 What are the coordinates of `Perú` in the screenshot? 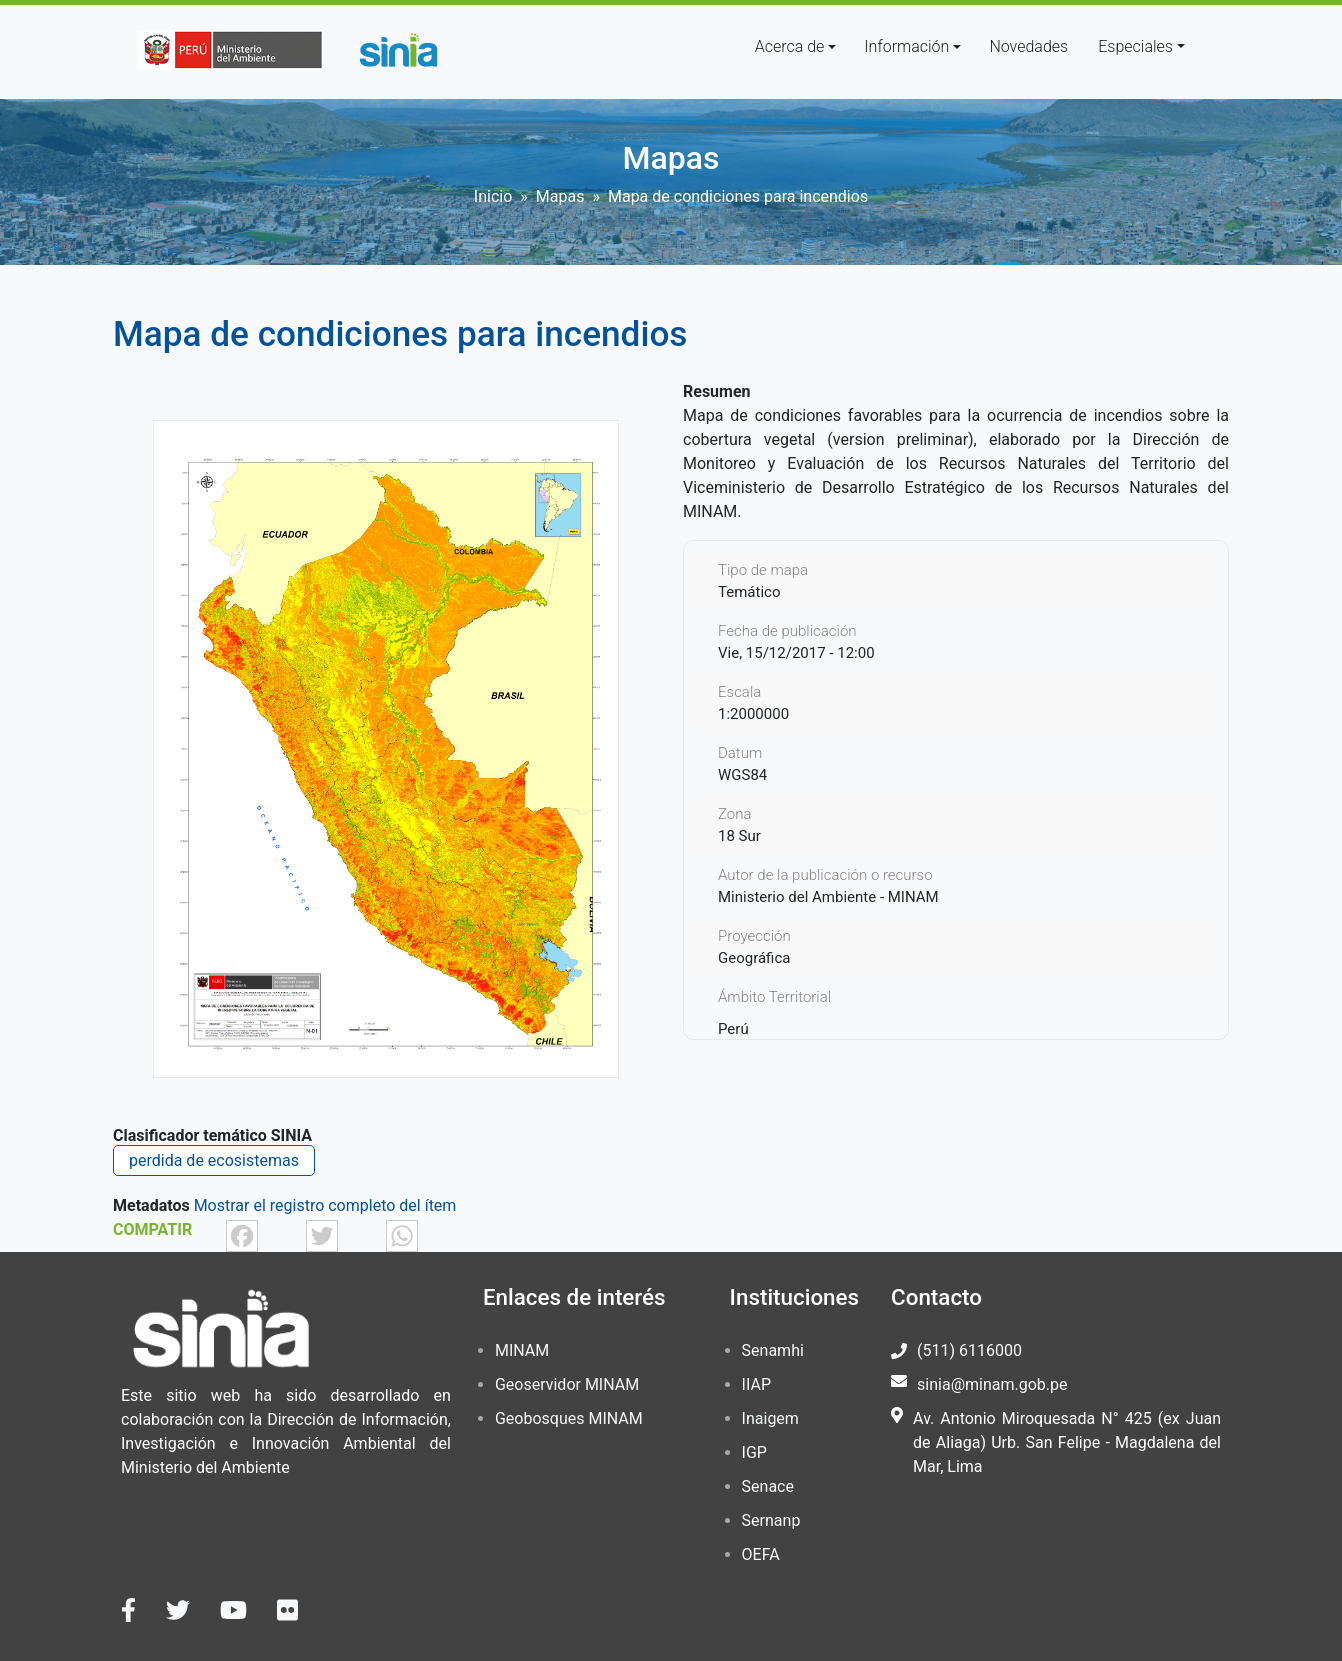 It's located at (733, 1029).